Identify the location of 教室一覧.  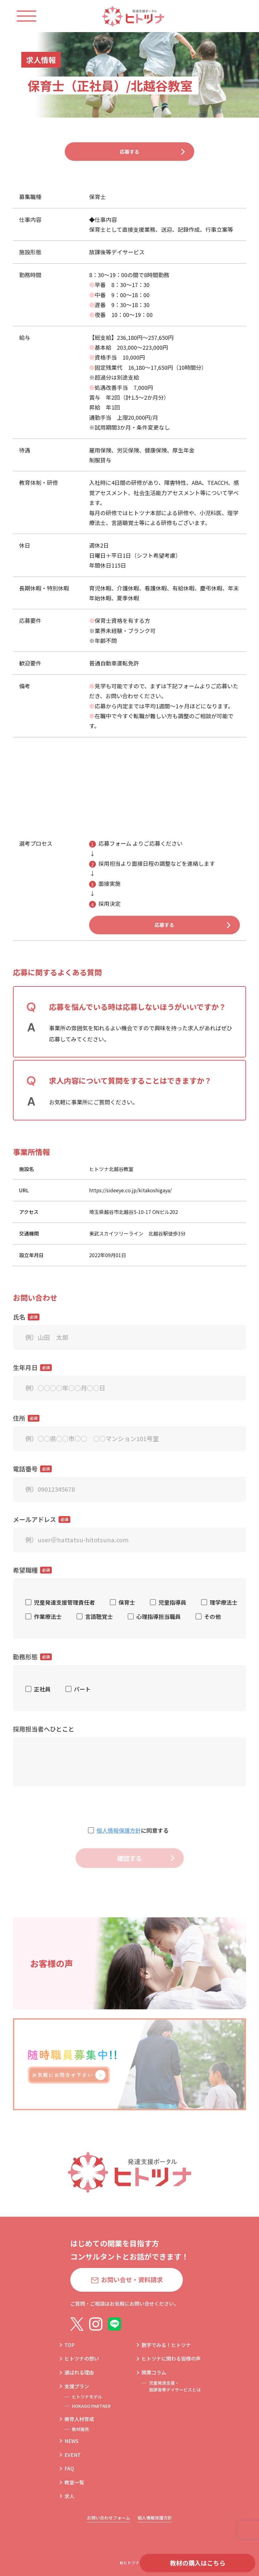
(74, 2482).